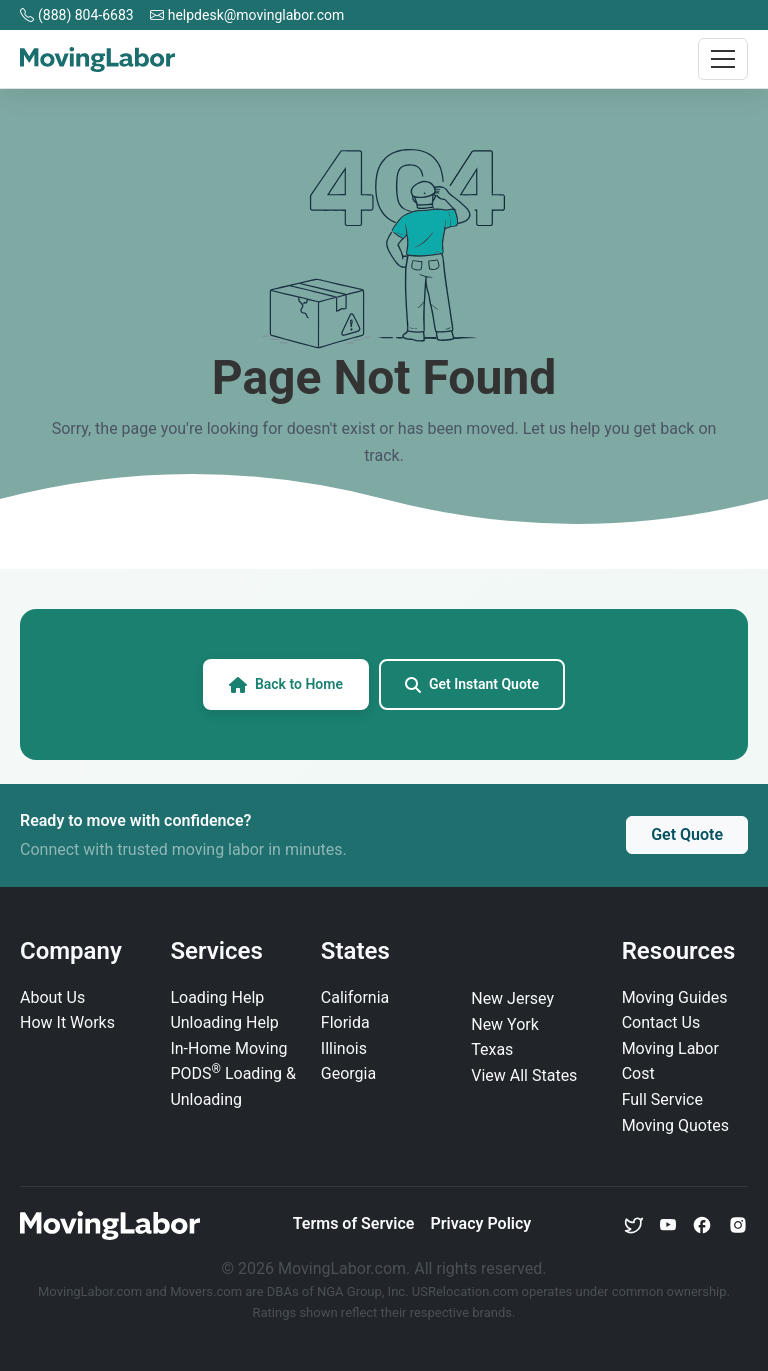 The image size is (768, 1371). What do you see at coordinates (505, 1024) in the screenshot?
I see `New York` at bounding box center [505, 1024].